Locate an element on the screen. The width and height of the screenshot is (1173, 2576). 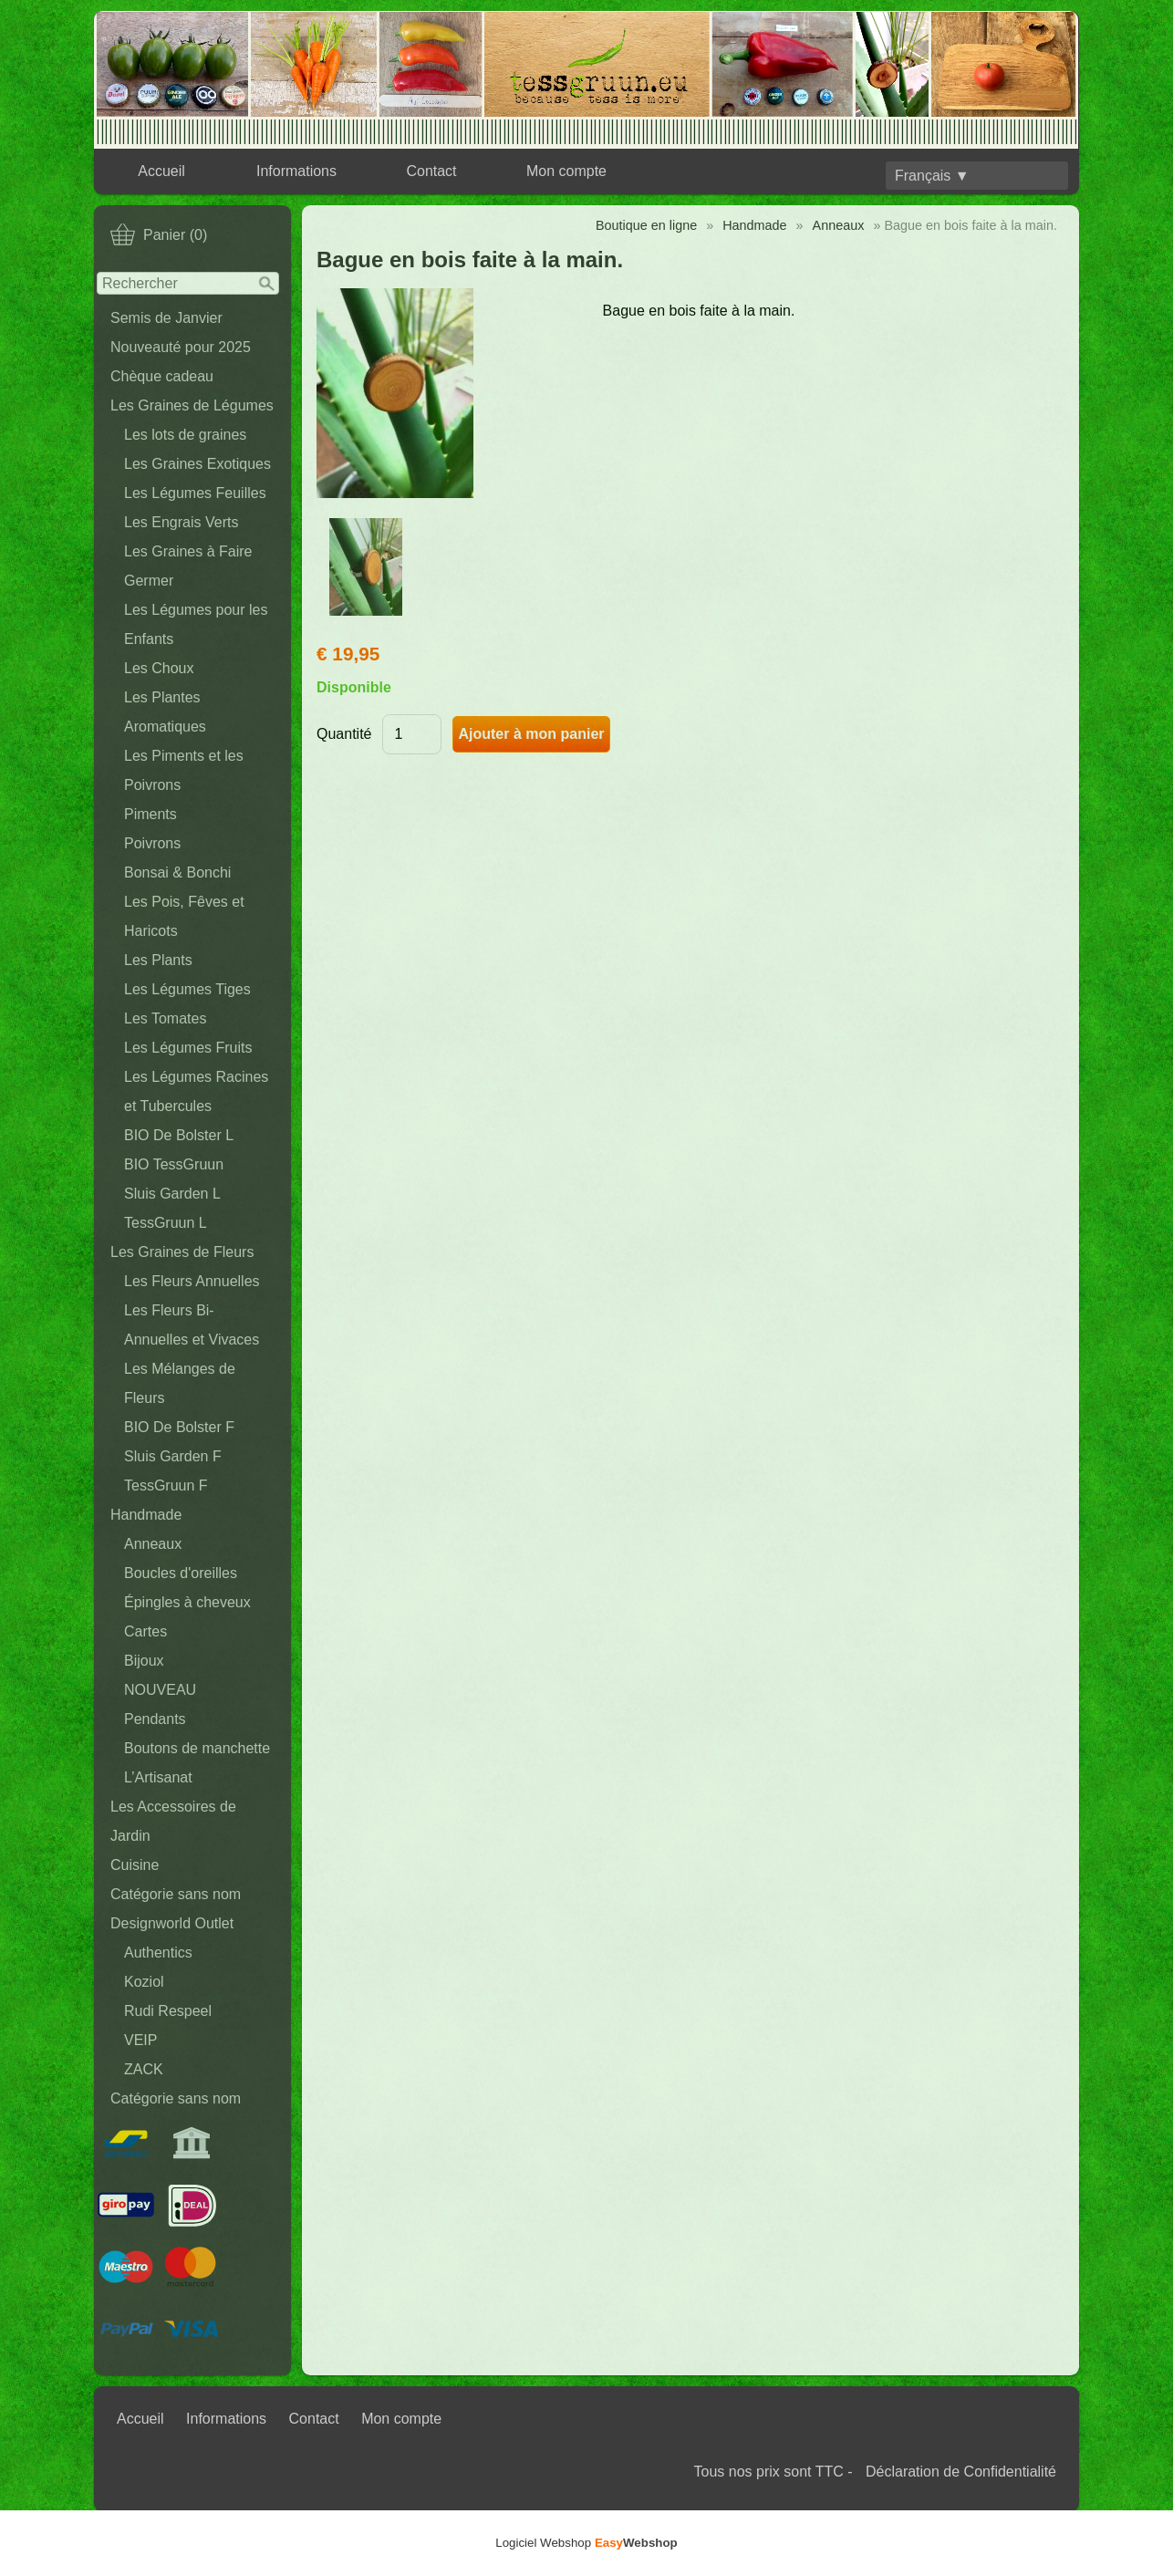
BIO TessGruun is located at coordinates (173, 1164).